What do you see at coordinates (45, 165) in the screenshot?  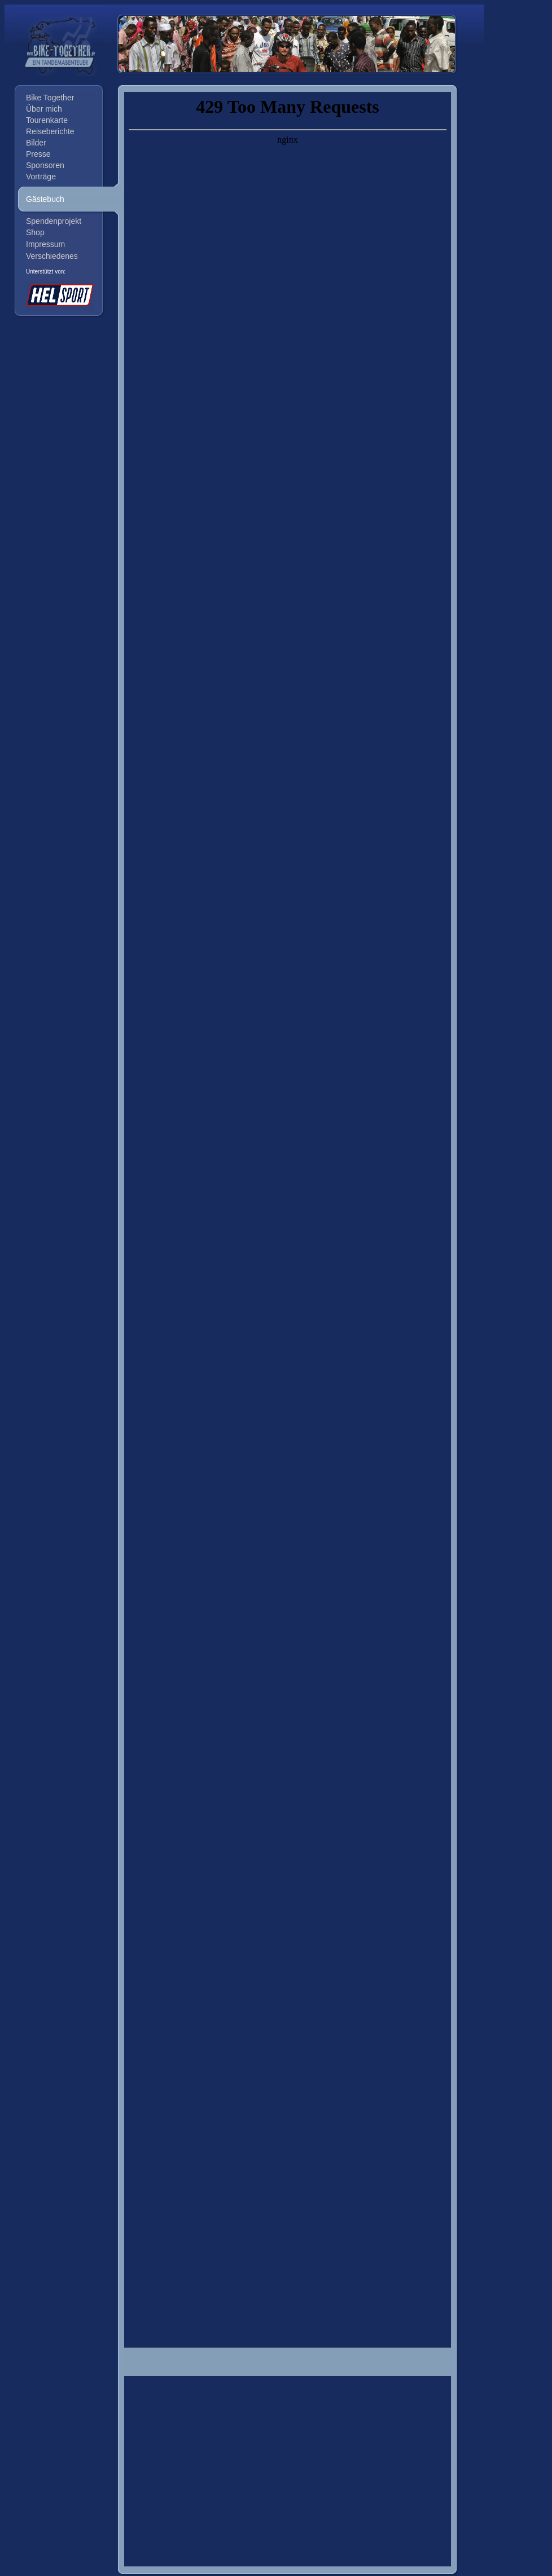 I see `Sponsoren` at bounding box center [45, 165].